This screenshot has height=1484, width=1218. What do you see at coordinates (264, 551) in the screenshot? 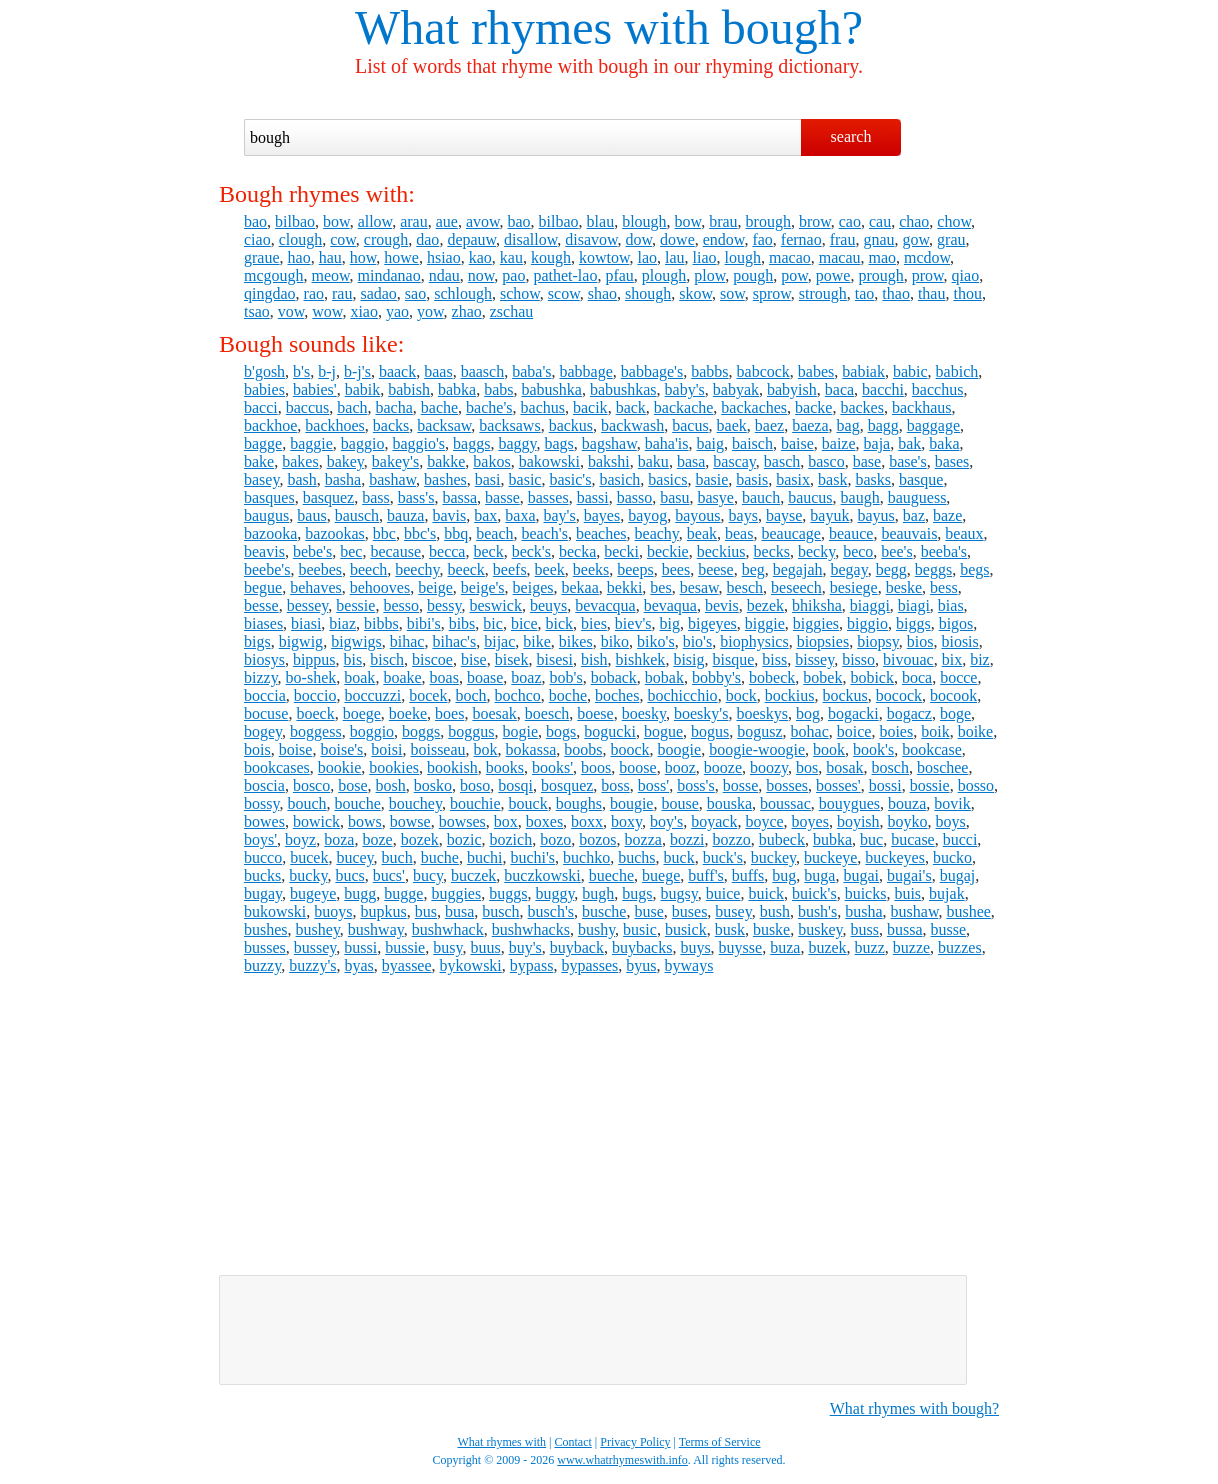
I see `beavis` at bounding box center [264, 551].